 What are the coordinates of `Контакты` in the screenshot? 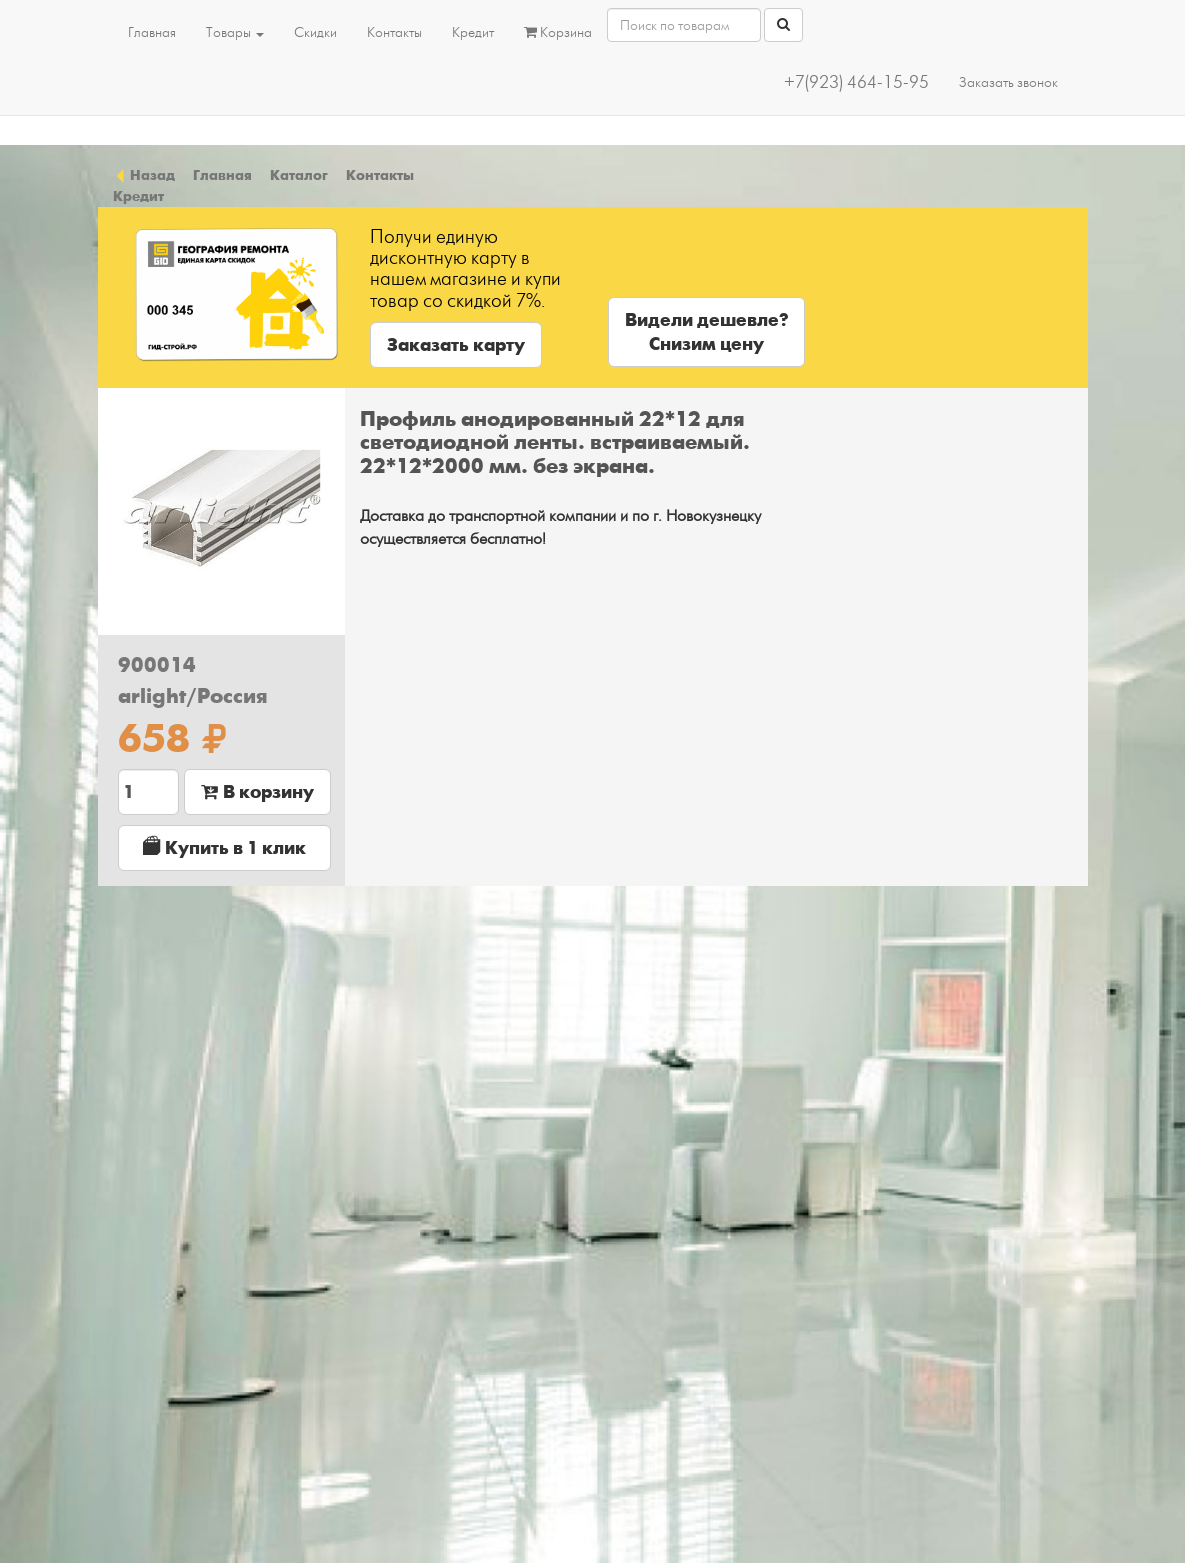 It's located at (394, 32).